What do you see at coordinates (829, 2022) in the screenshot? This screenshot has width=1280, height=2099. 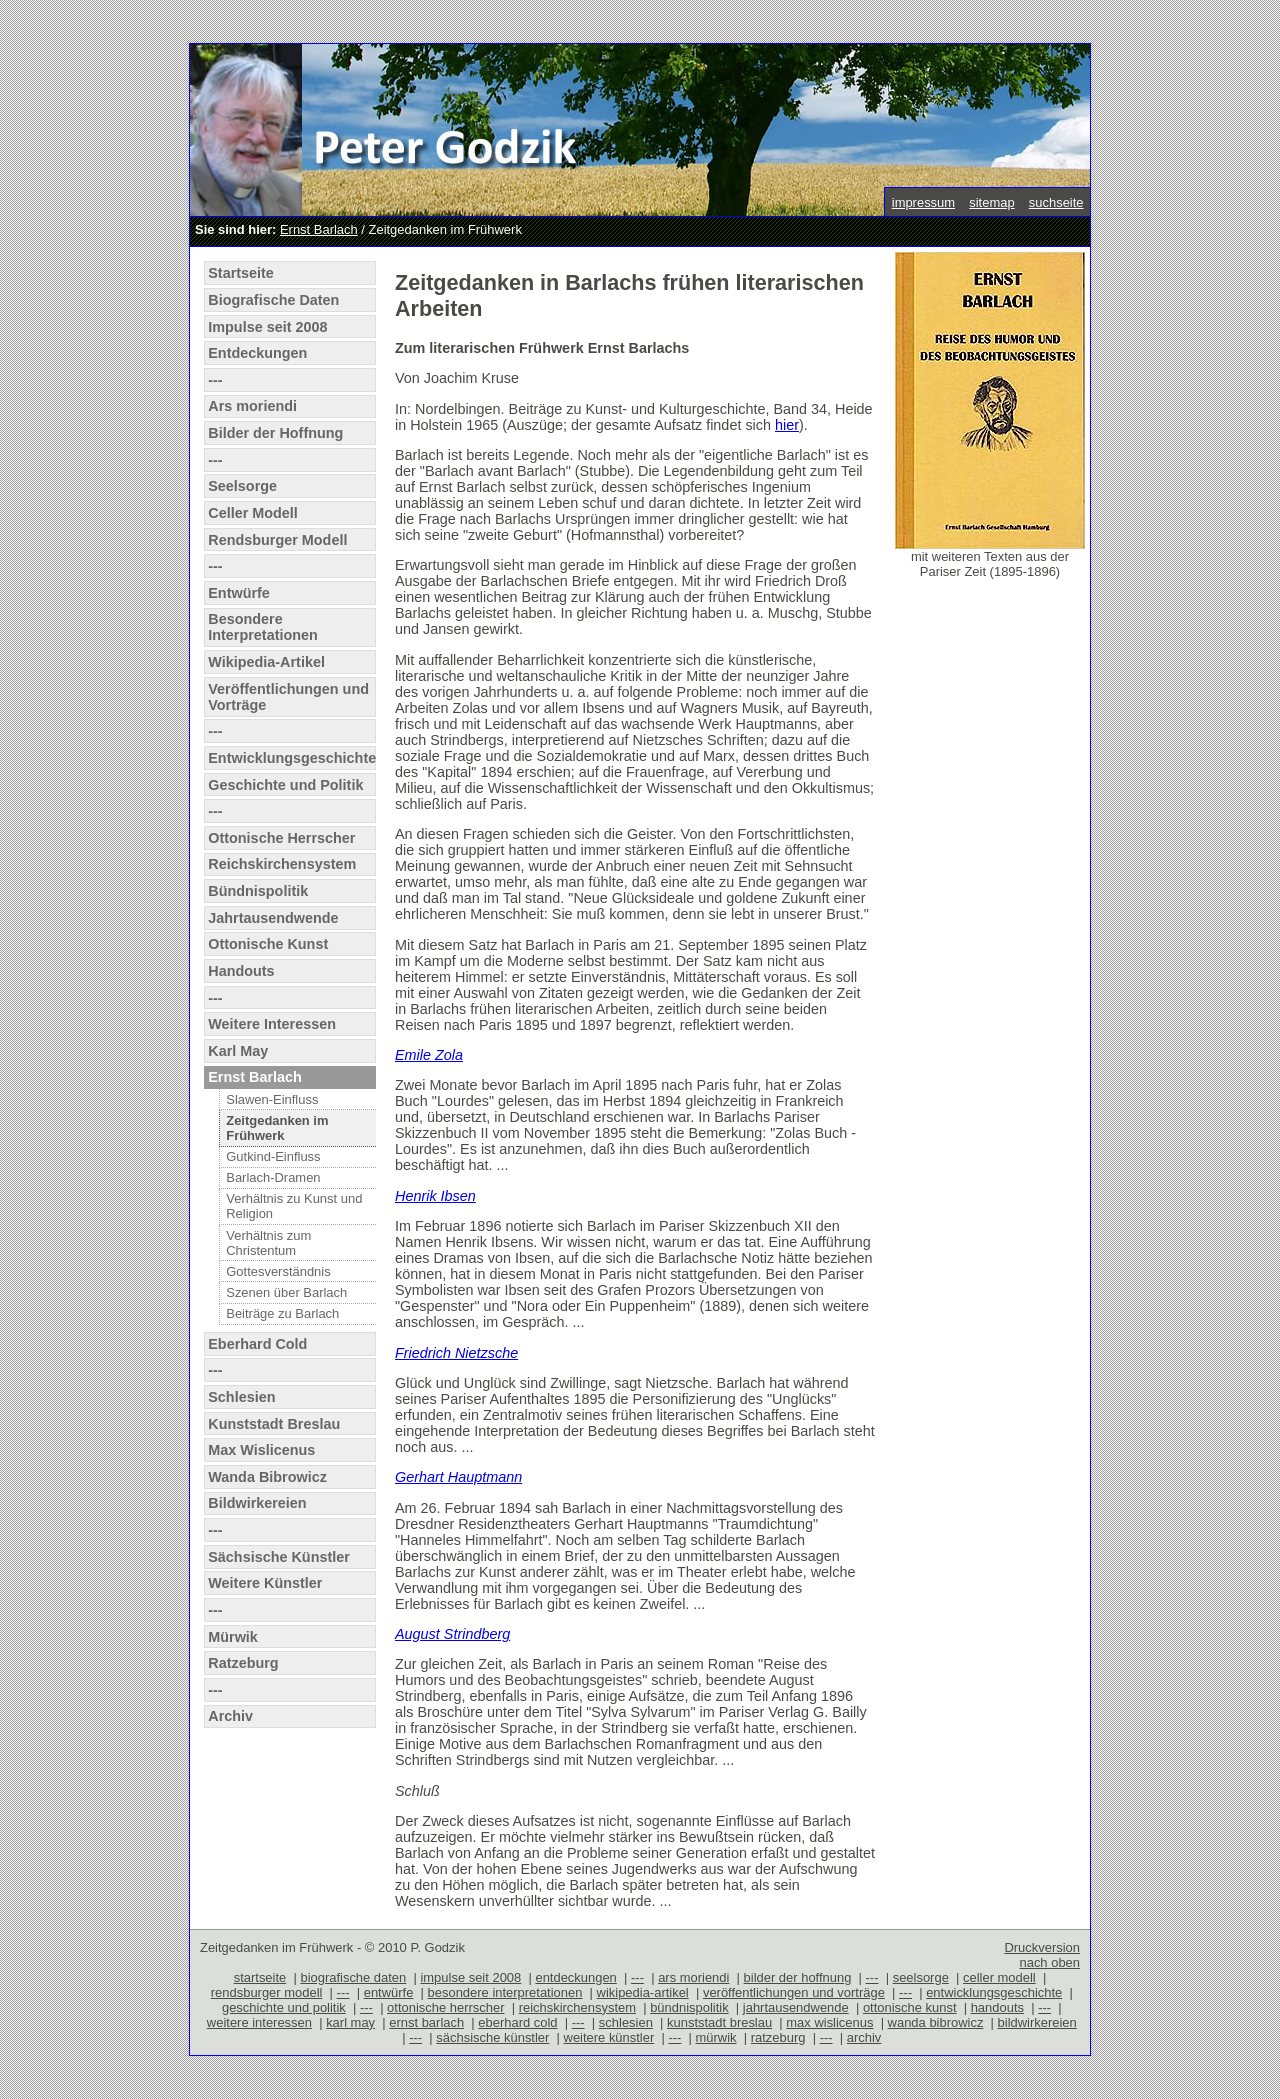 I see `max wislicenus` at bounding box center [829, 2022].